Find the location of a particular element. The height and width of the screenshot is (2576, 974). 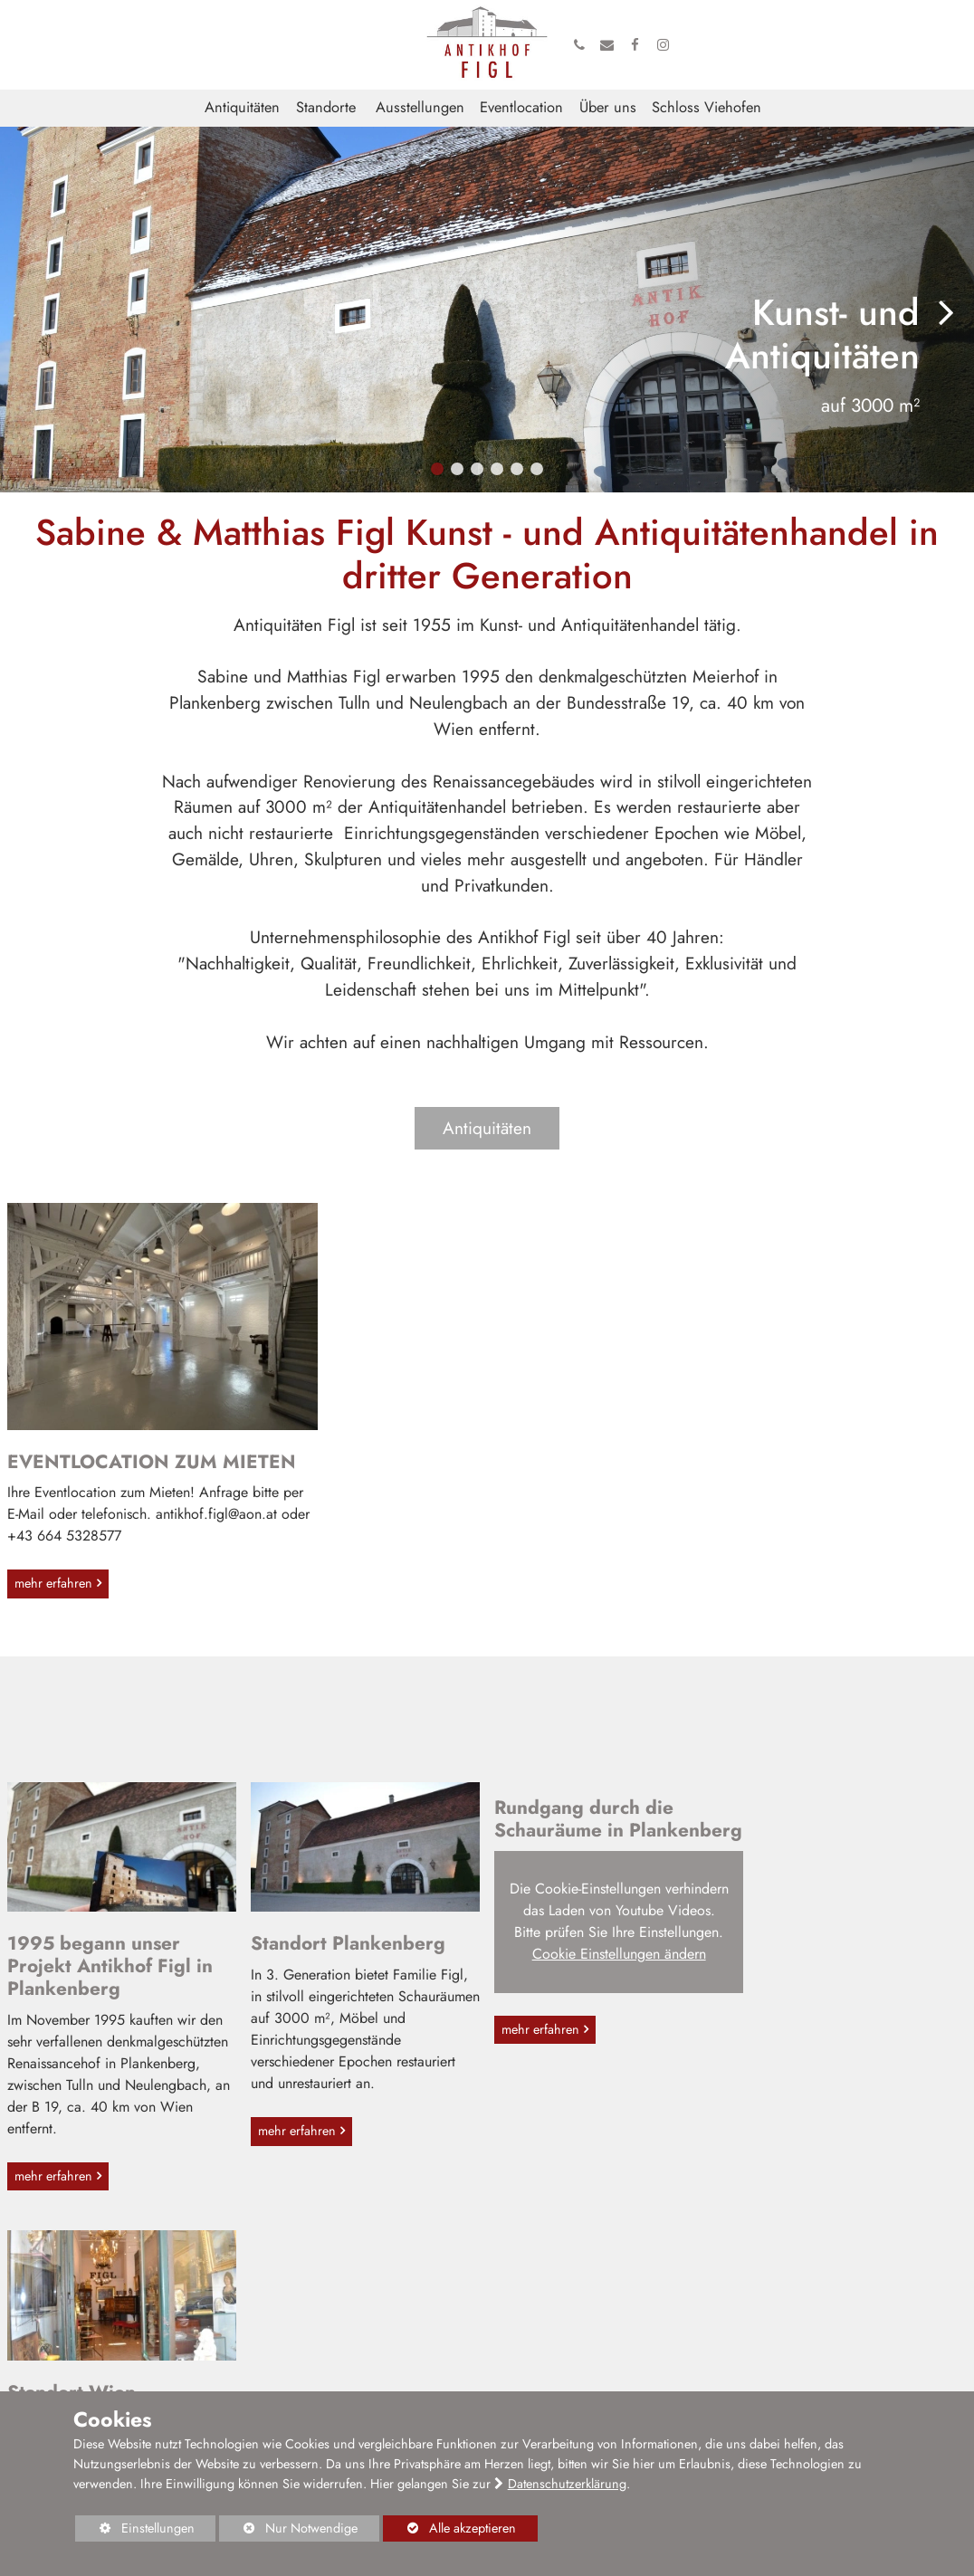

Schloss Viehofen is located at coordinates (706, 109).